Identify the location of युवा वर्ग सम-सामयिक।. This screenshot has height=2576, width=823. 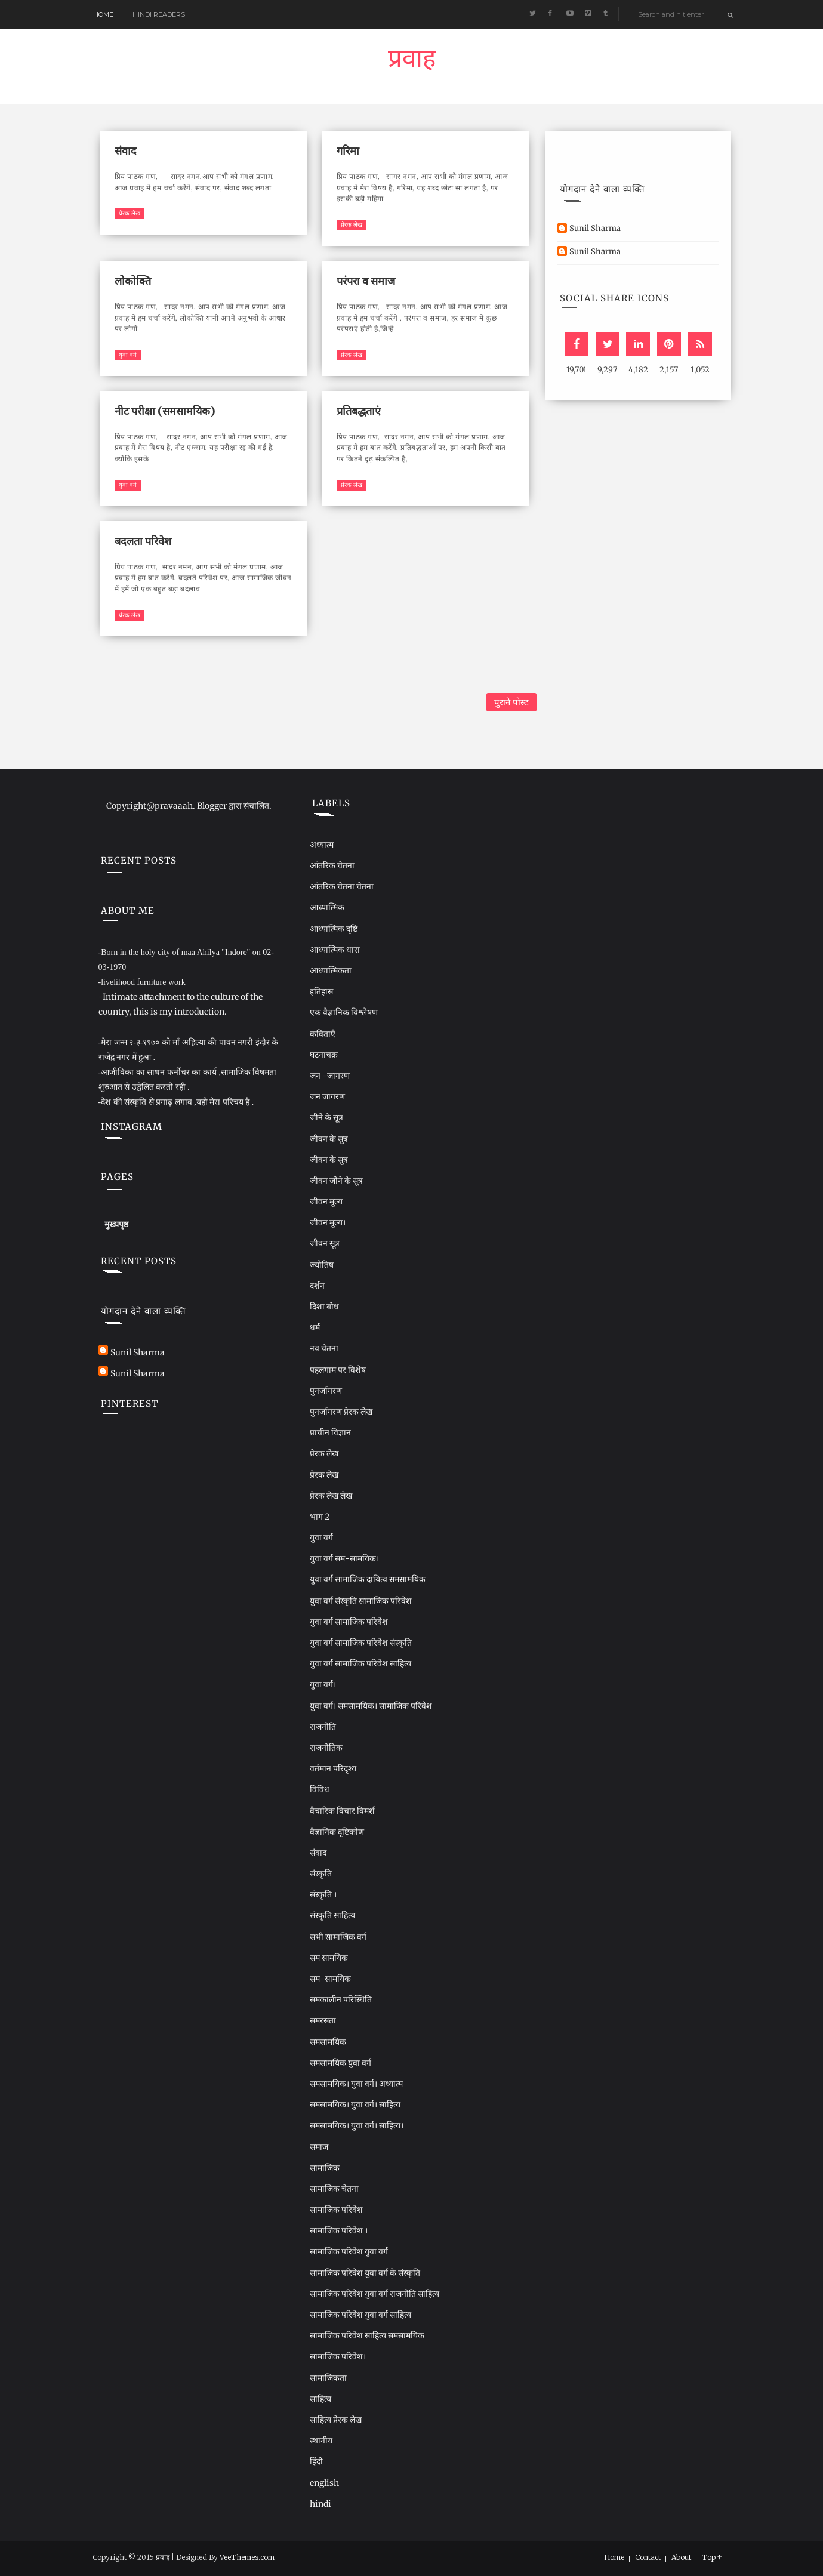
(344, 1558).